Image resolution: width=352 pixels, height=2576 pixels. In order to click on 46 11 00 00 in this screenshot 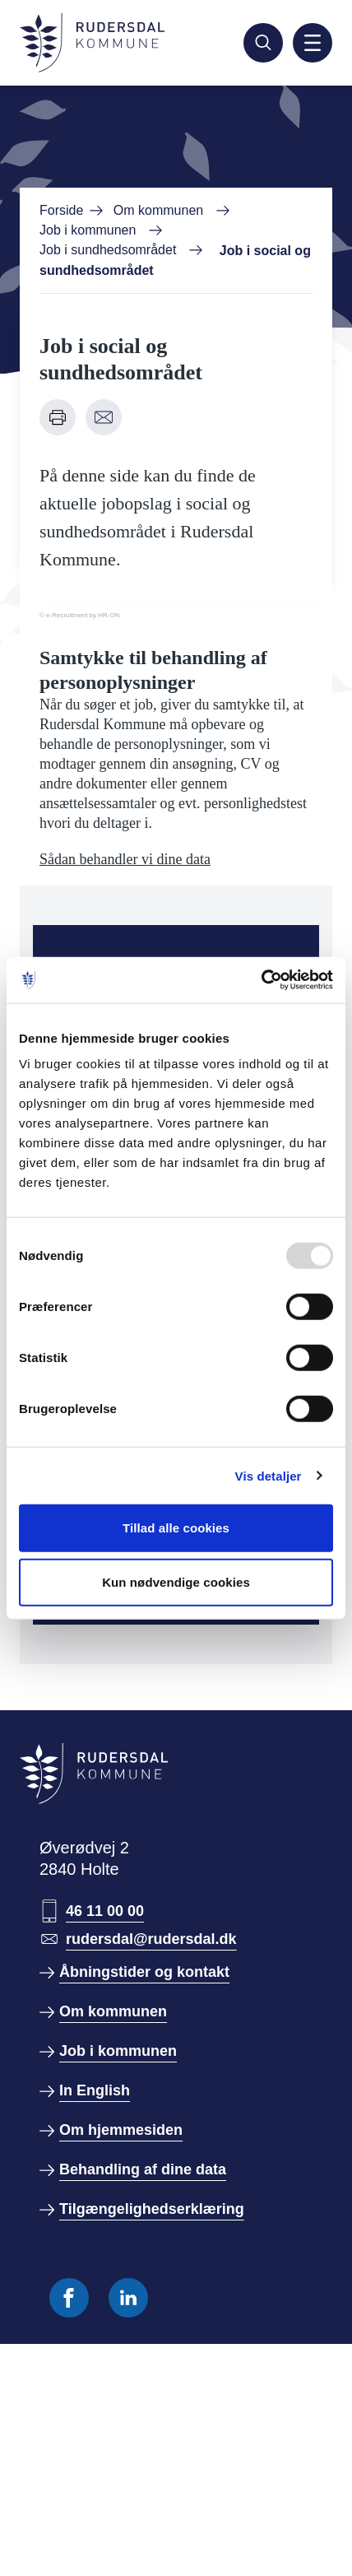, I will do `click(105, 1911)`.